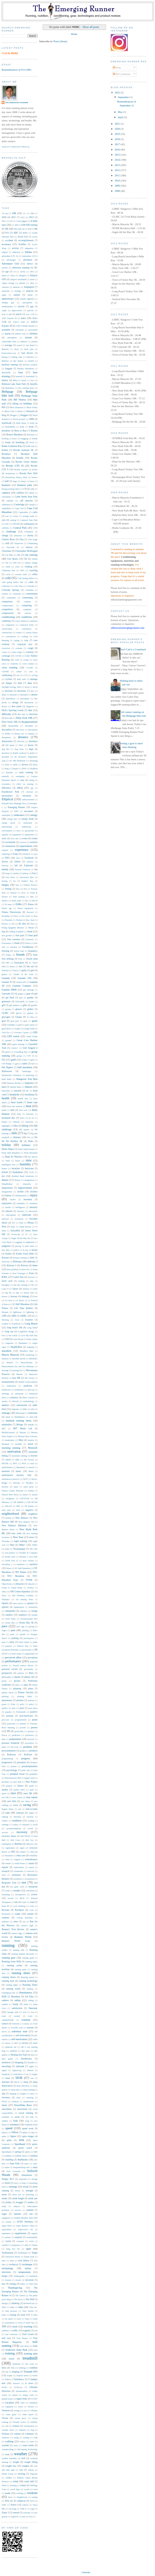 The height and width of the screenshot is (2576, 155). Describe the element at coordinates (16, 834) in the screenshot. I see `equipment` at that location.